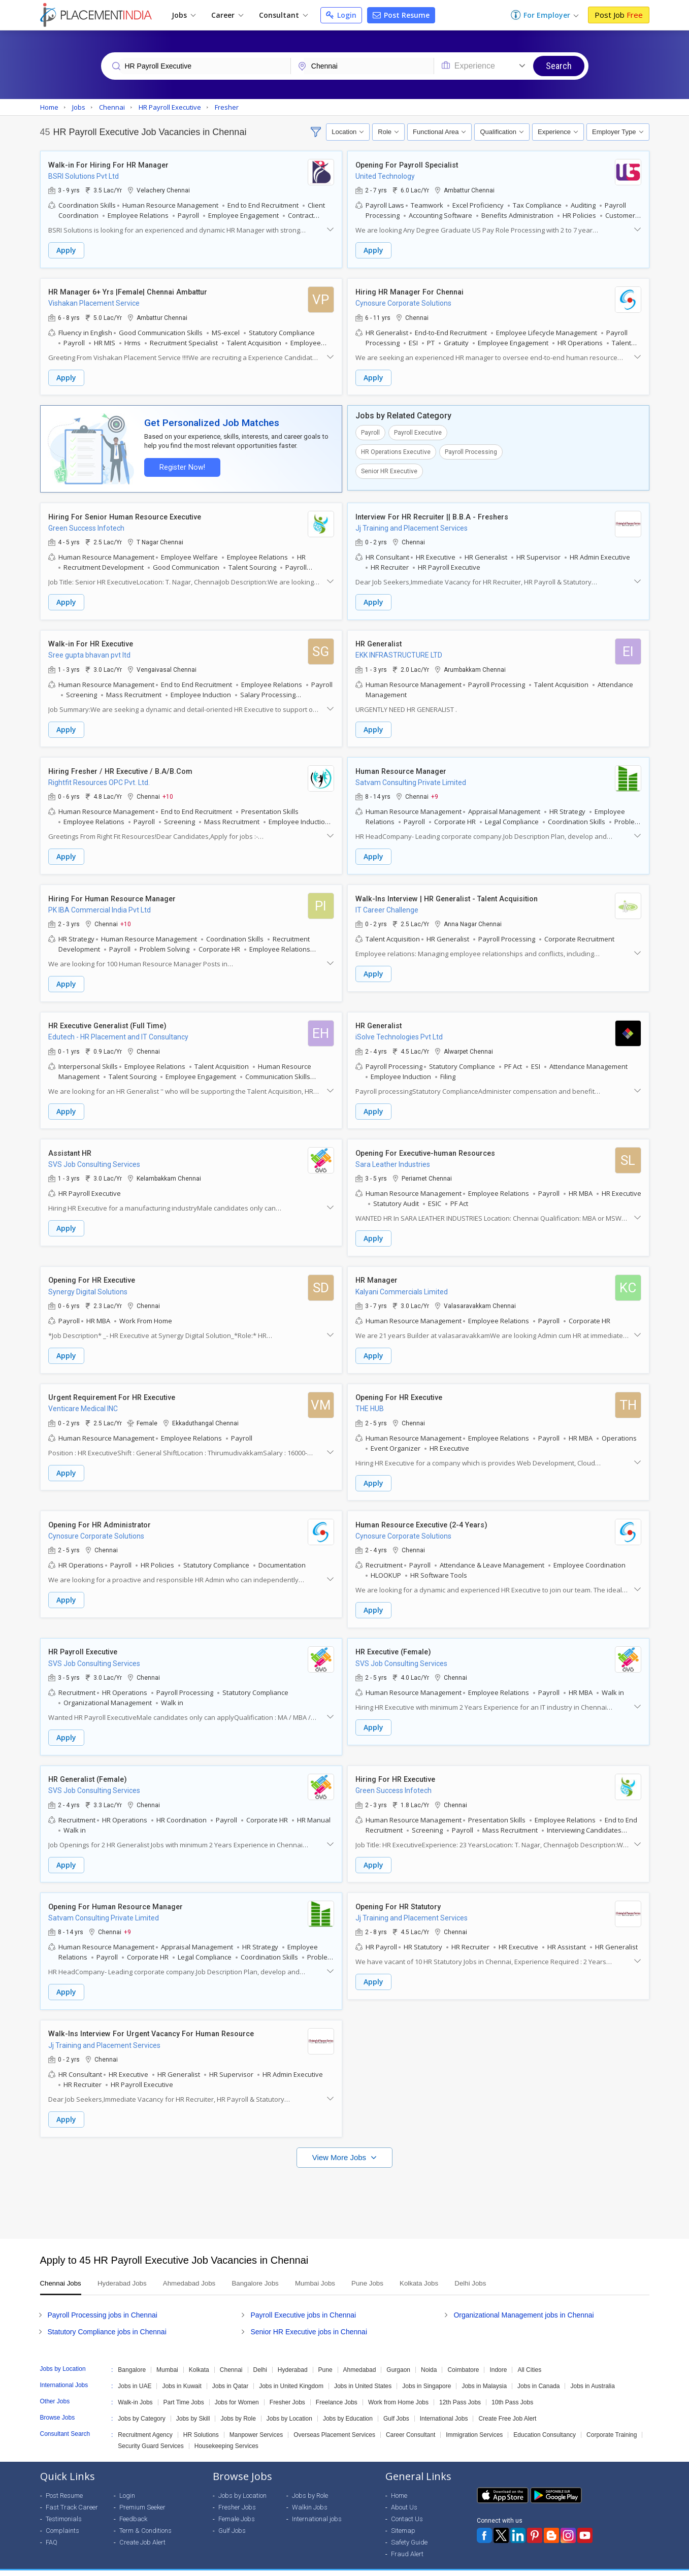 This screenshot has width=689, height=2576. I want to click on Career, so click(227, 15).